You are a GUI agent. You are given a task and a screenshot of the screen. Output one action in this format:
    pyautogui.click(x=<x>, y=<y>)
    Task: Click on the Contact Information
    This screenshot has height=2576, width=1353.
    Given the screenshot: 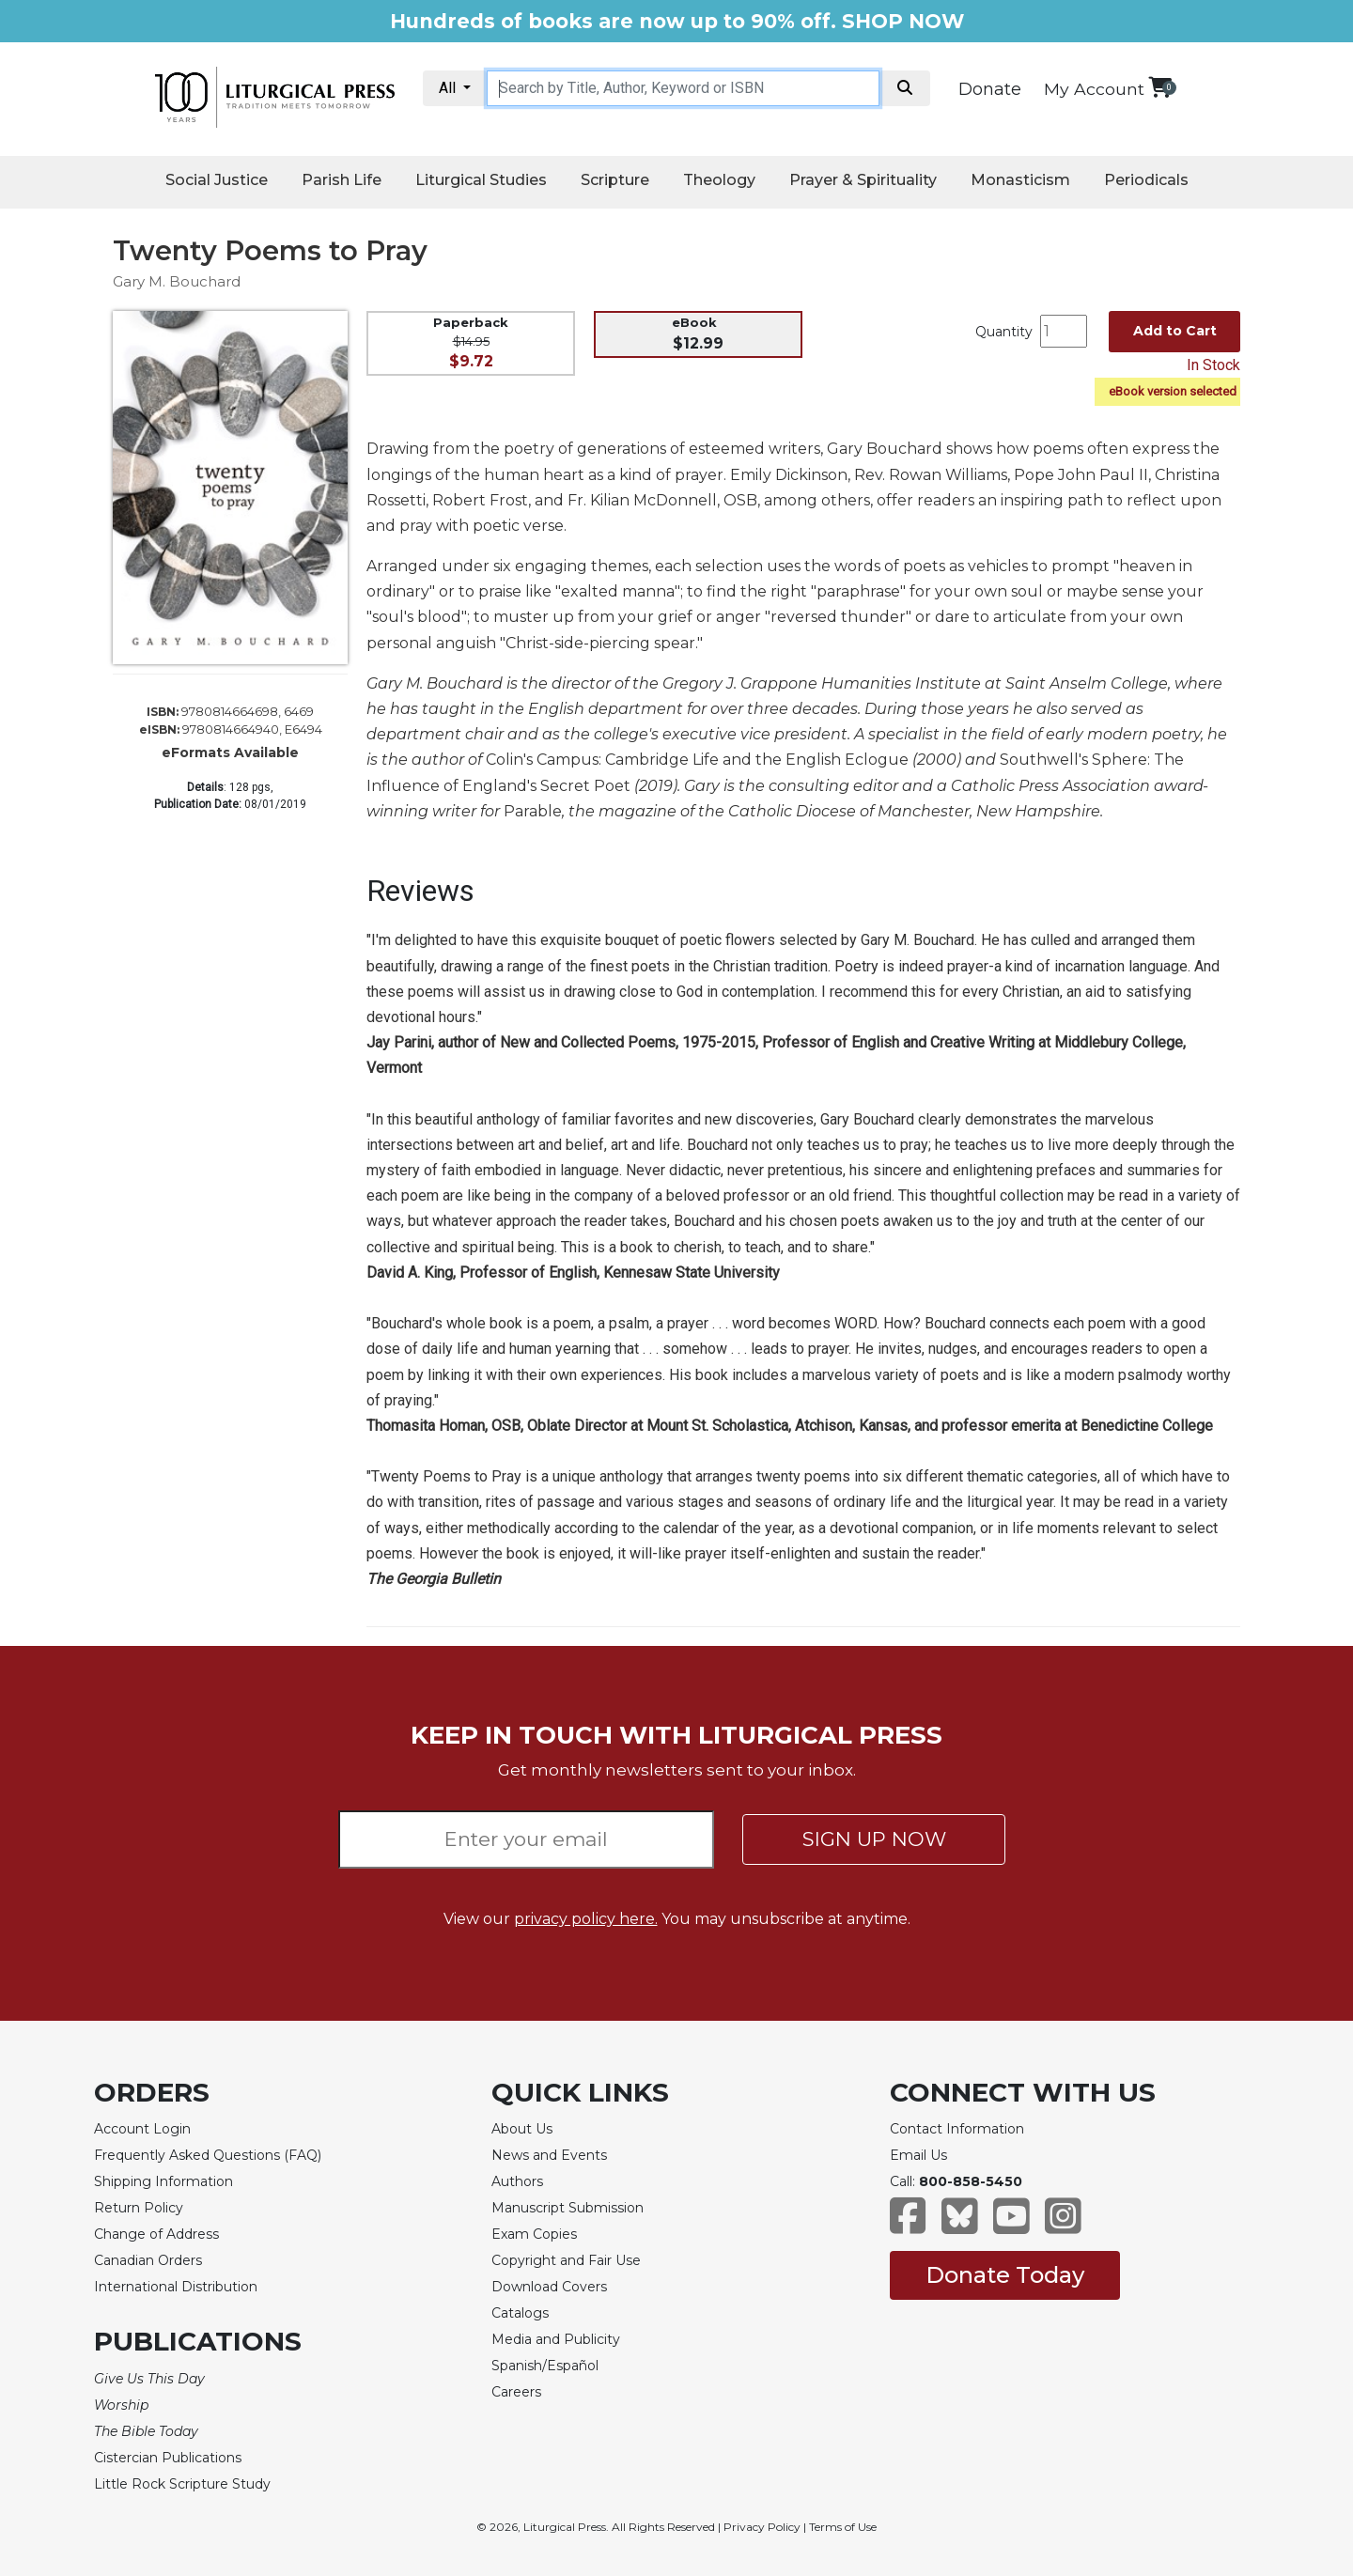 What is the action you would take?
    pyautogui.click(x=957, y=2128)
    